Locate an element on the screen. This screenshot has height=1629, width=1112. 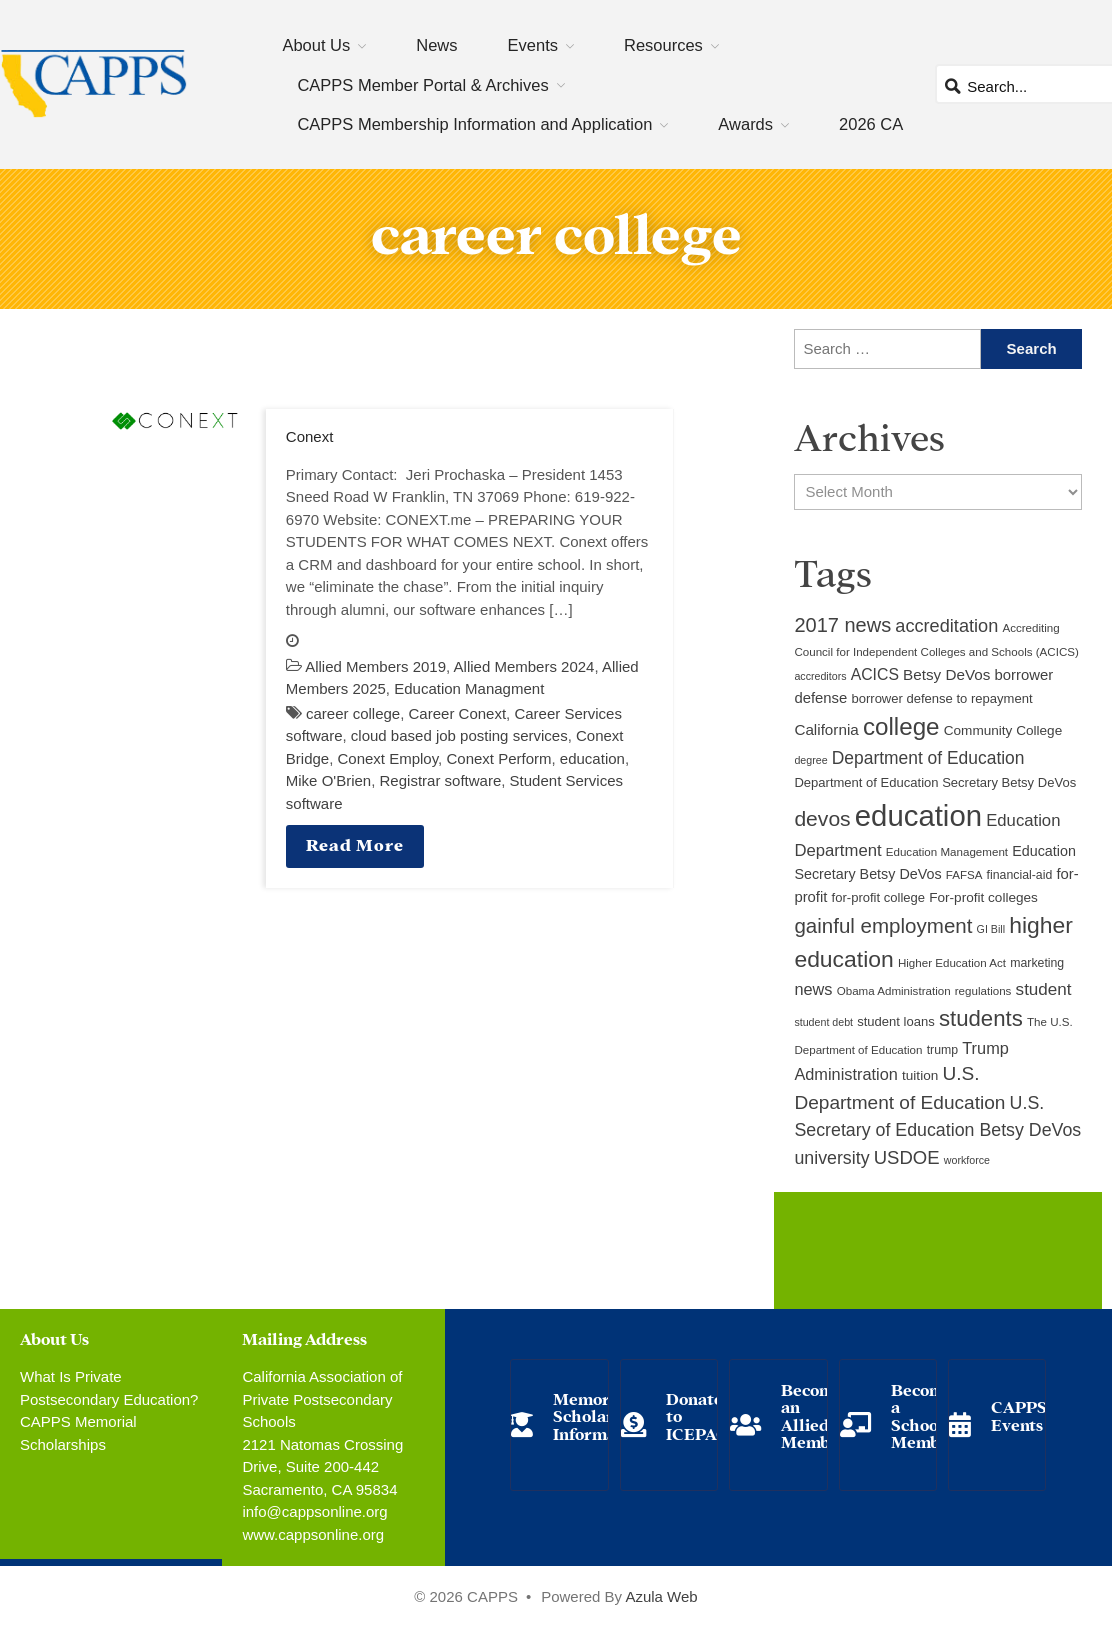
California [California (15 items)] is located at coordinates (826, 729).